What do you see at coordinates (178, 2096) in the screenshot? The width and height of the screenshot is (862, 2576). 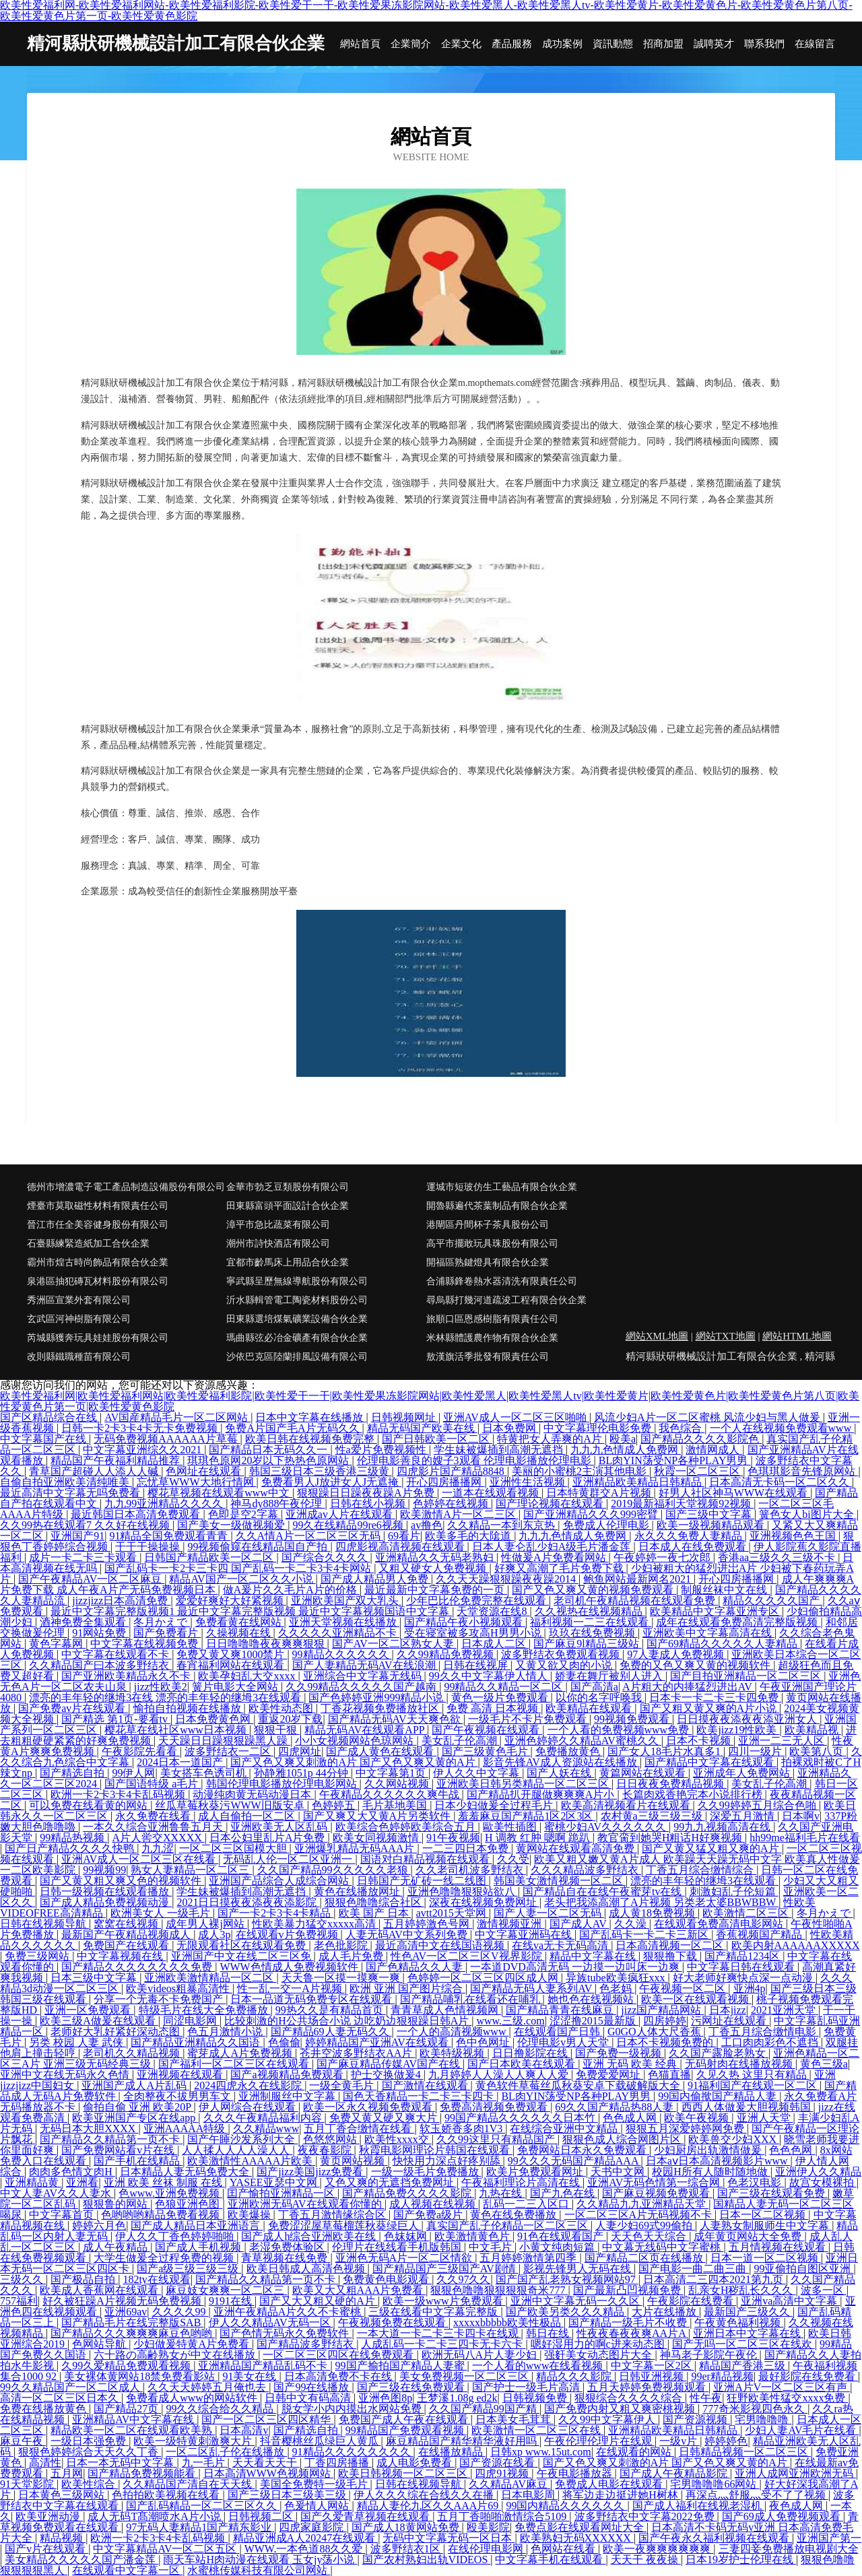 I see `全肉整夜不拔男男车文` at bounding box center [178, 2096].